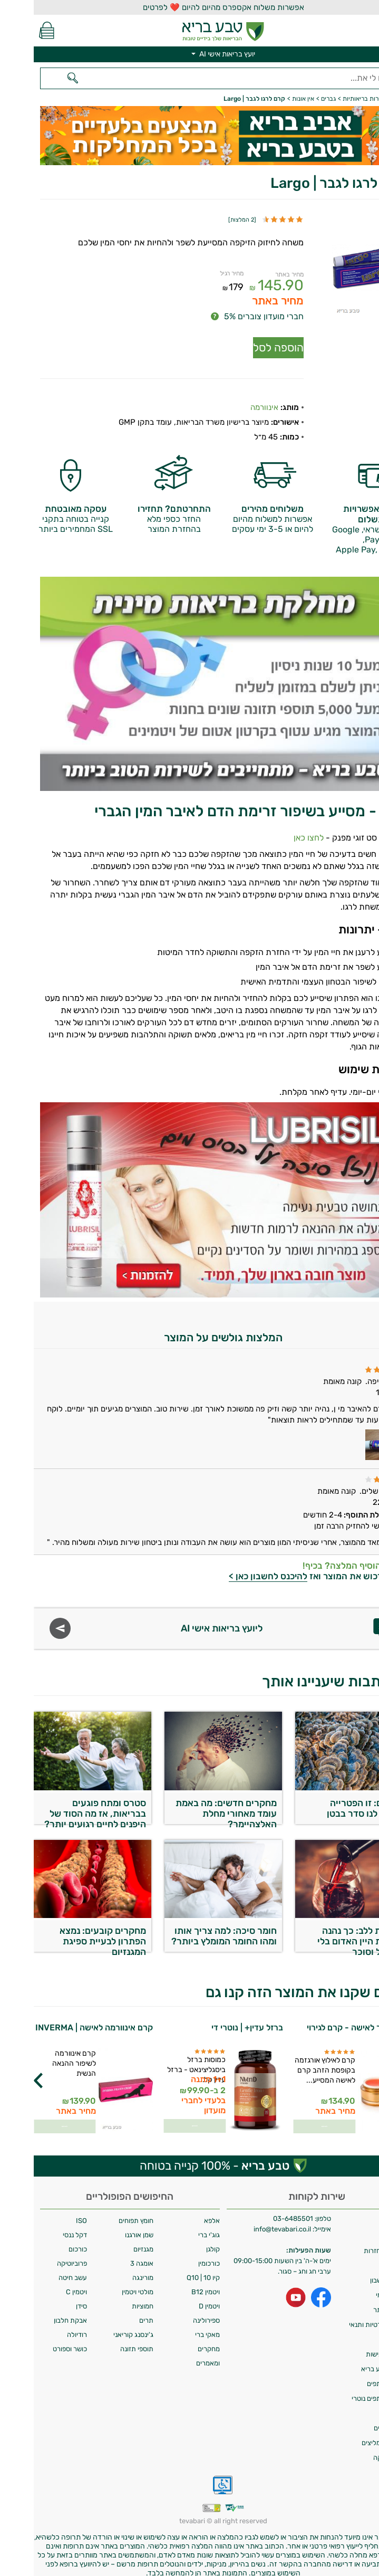  I want to click on חמוציות, so click(109, 2298).